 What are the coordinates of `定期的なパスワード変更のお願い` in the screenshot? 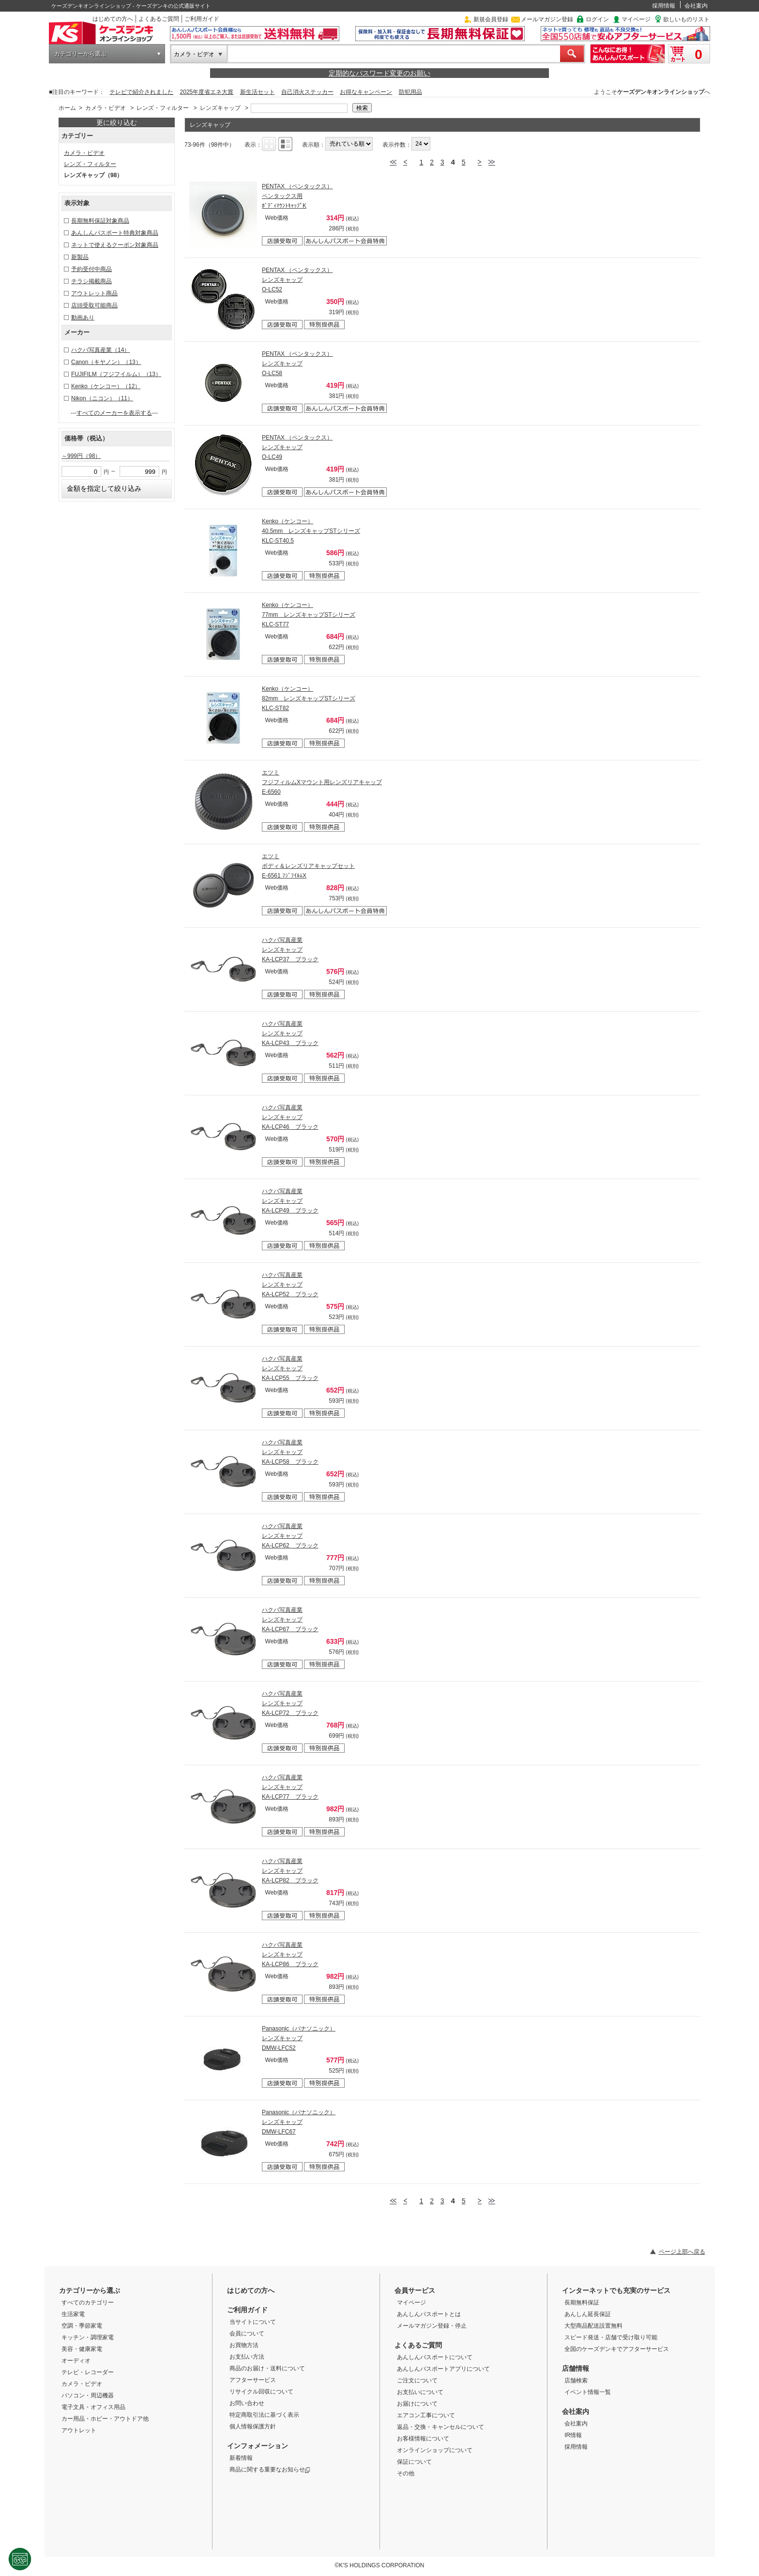 It's located at (379, 73).